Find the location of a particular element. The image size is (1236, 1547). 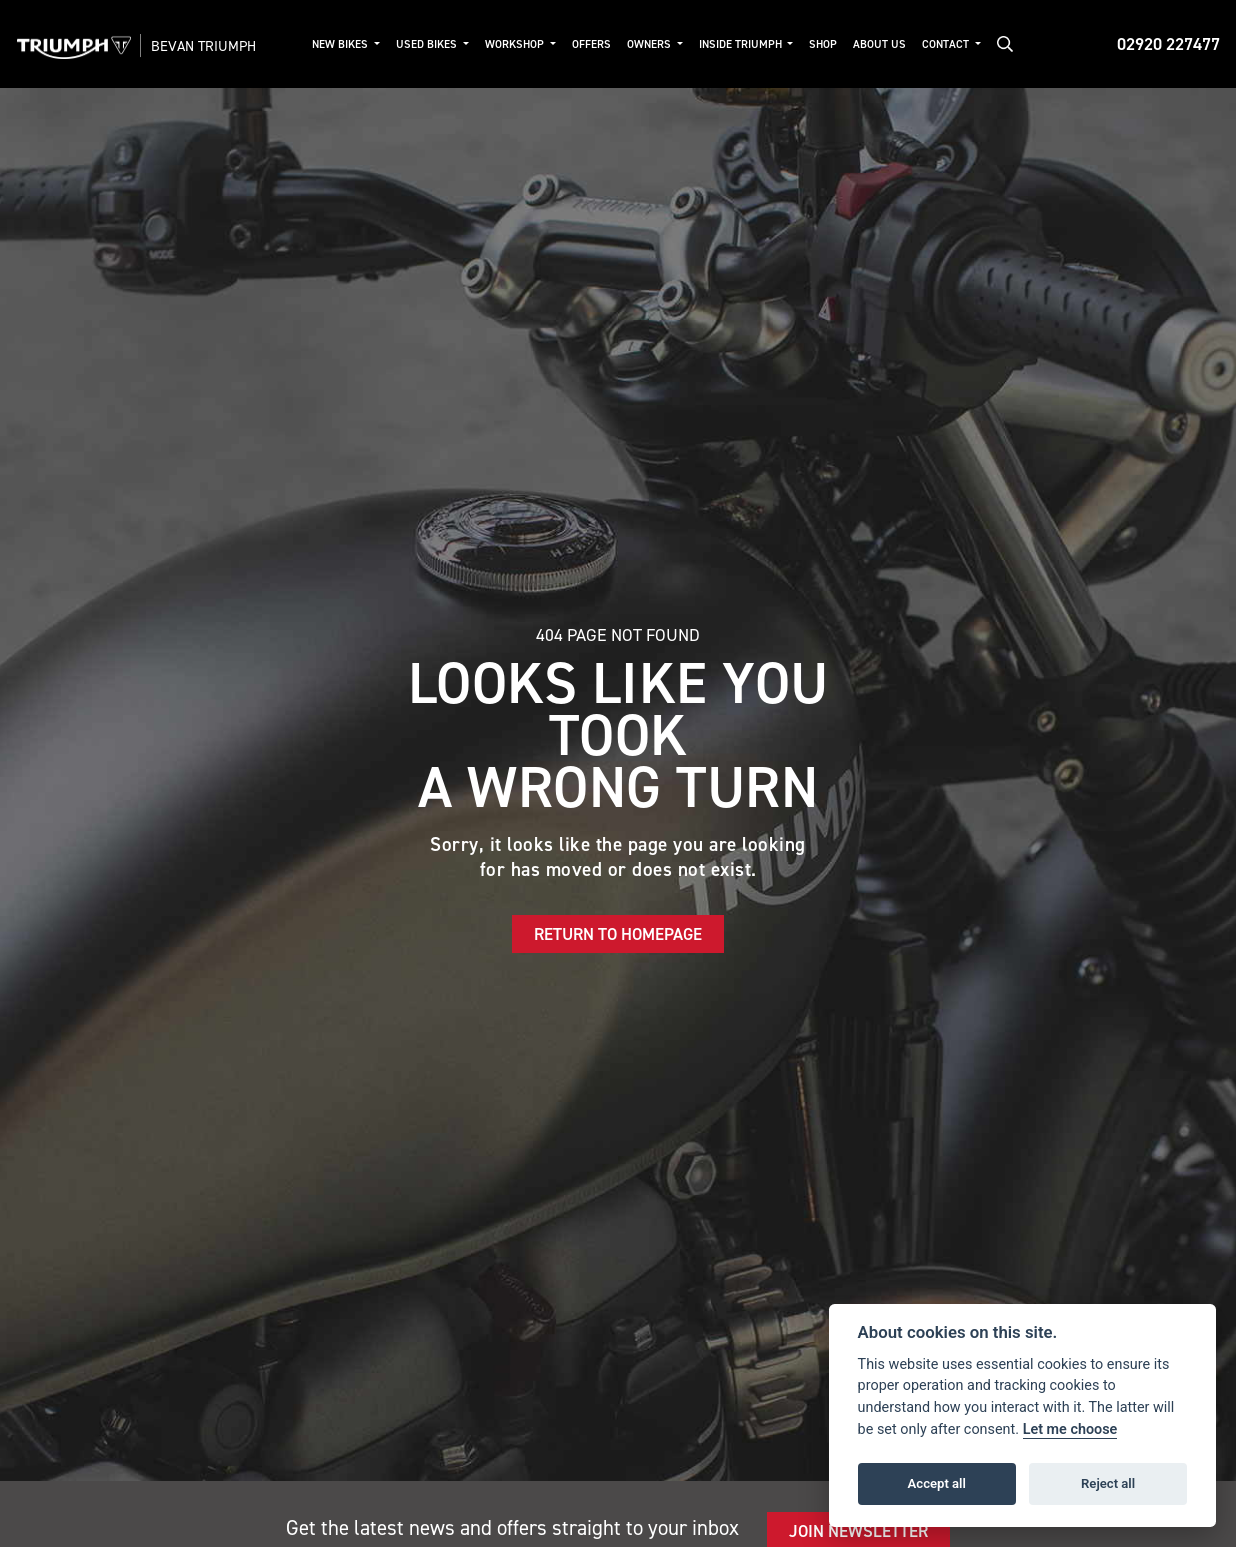

Workshop is located at coordinates (516, 44).